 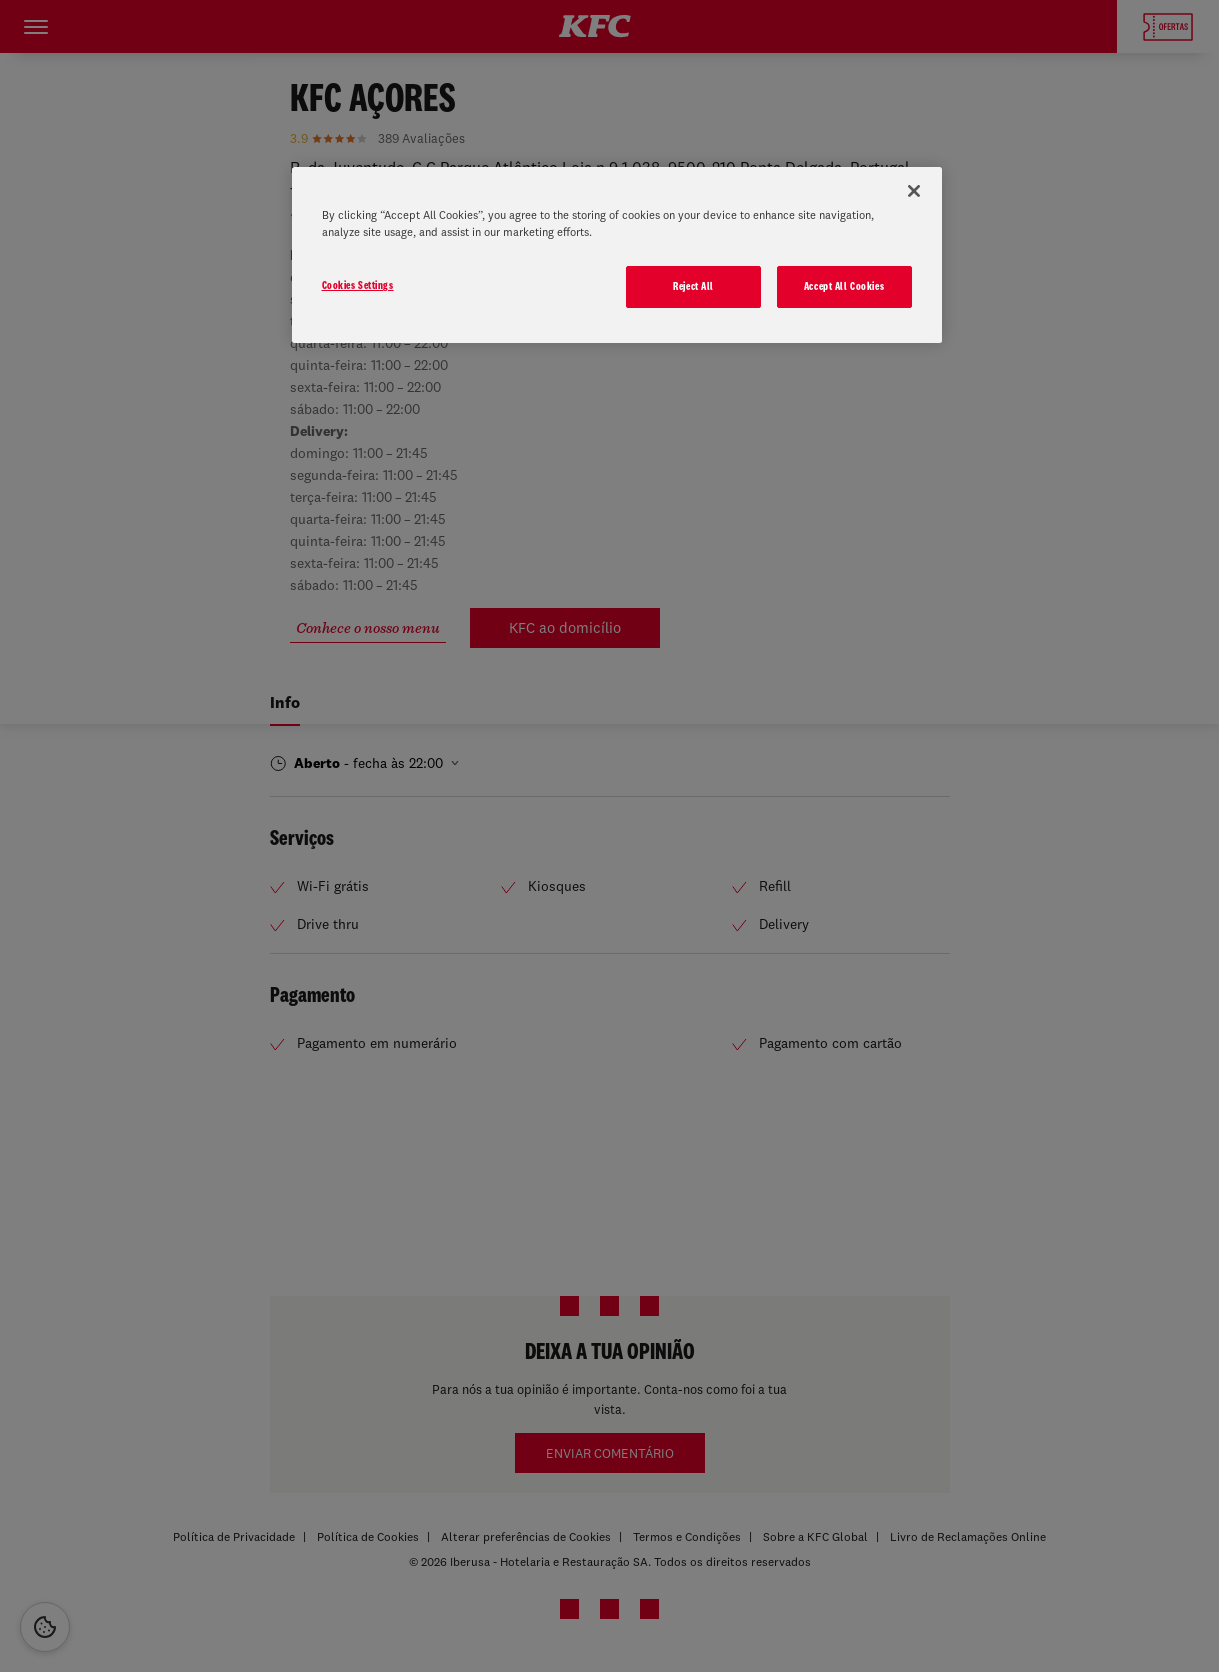 What do you see at coordinates (914, 191) in the screenshot?
I see `[Close]` at bounding box center [914, 191].